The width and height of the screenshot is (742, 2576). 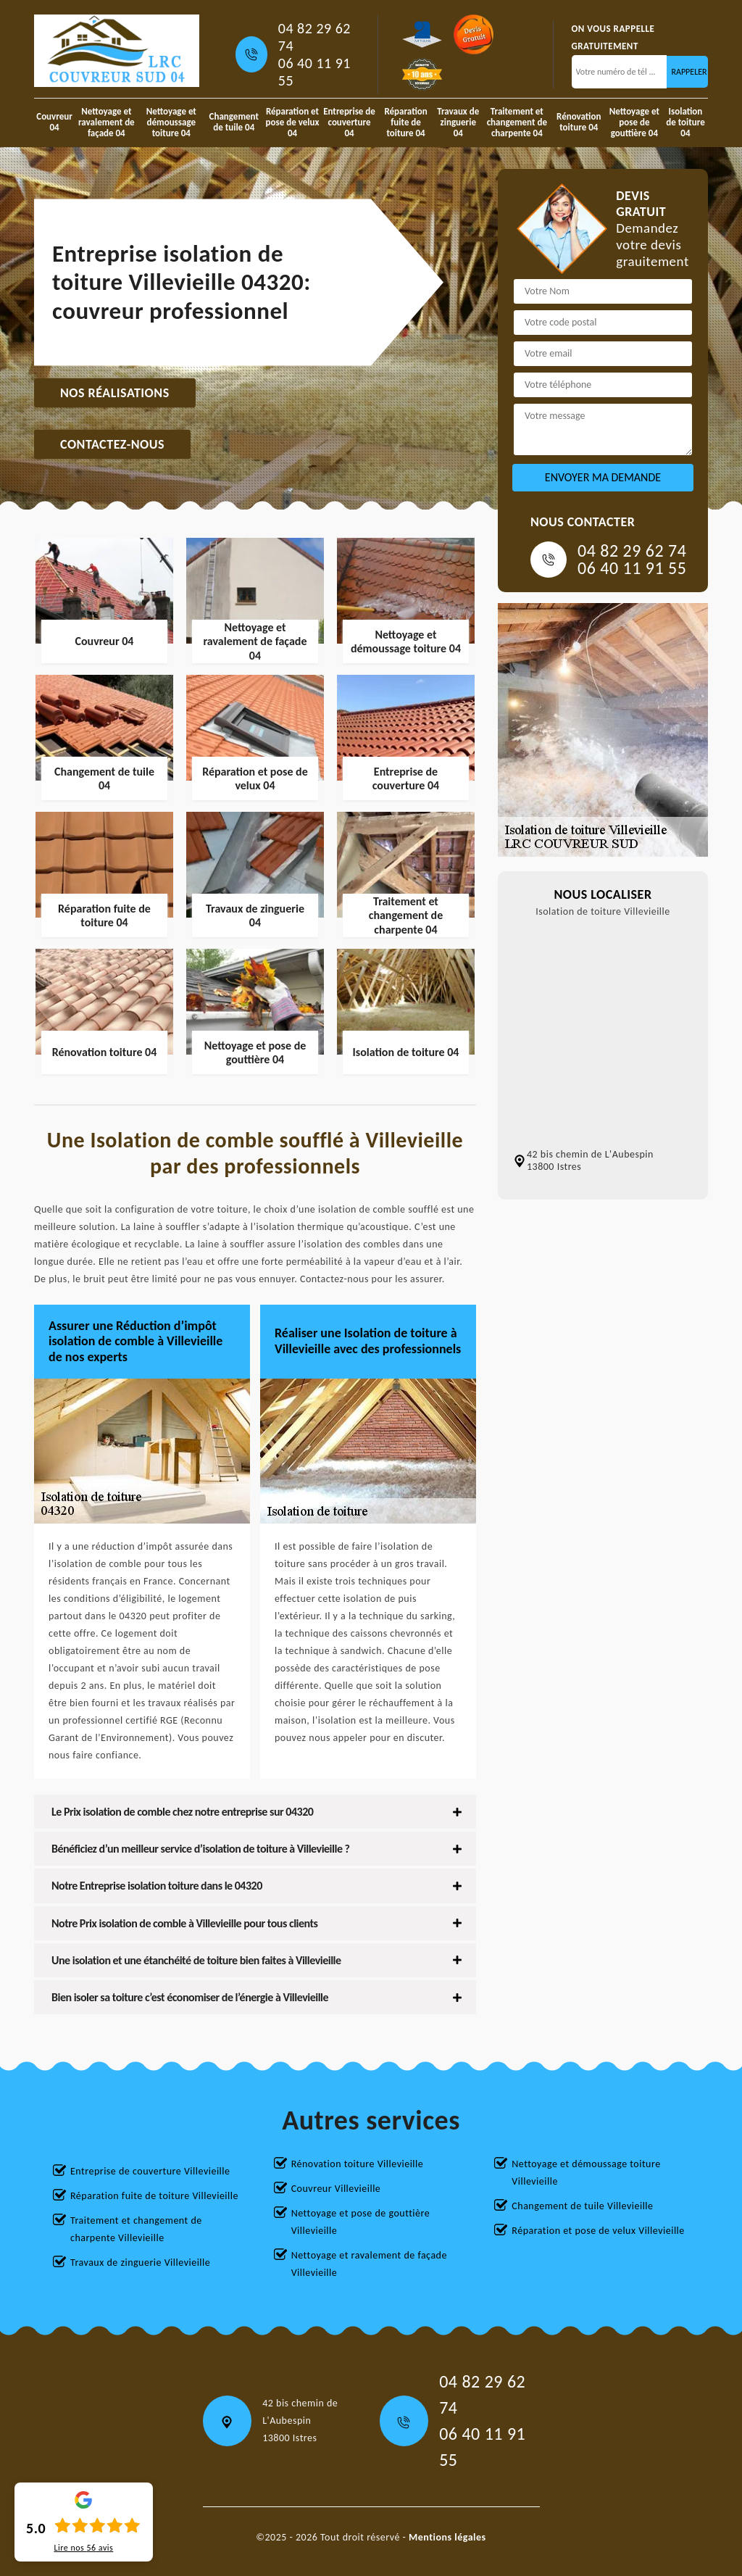 I want to click on Réparation et pose de velux Villevieille, so click(x=598, y=2230).